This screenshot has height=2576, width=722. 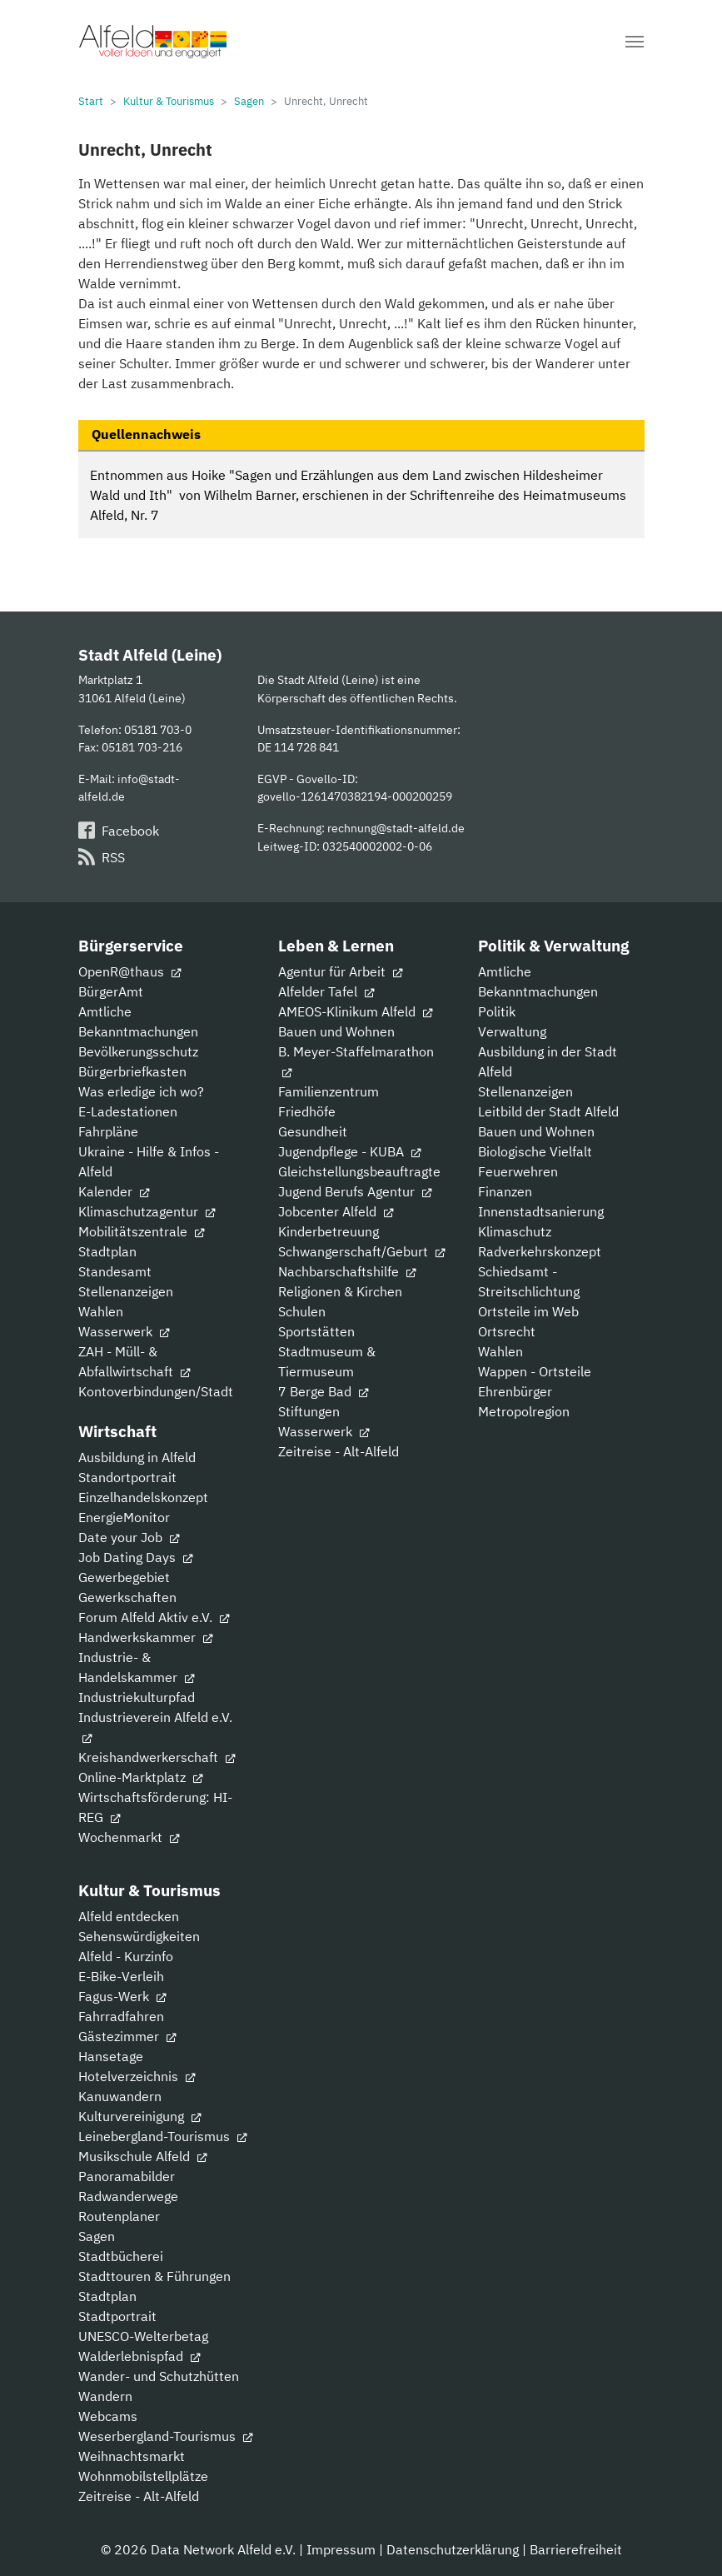 What do you see at coordinates (143, 2336) in the screenshot?
I see `UNESCO-Welterbetag` at bounding box center [143, 2336].